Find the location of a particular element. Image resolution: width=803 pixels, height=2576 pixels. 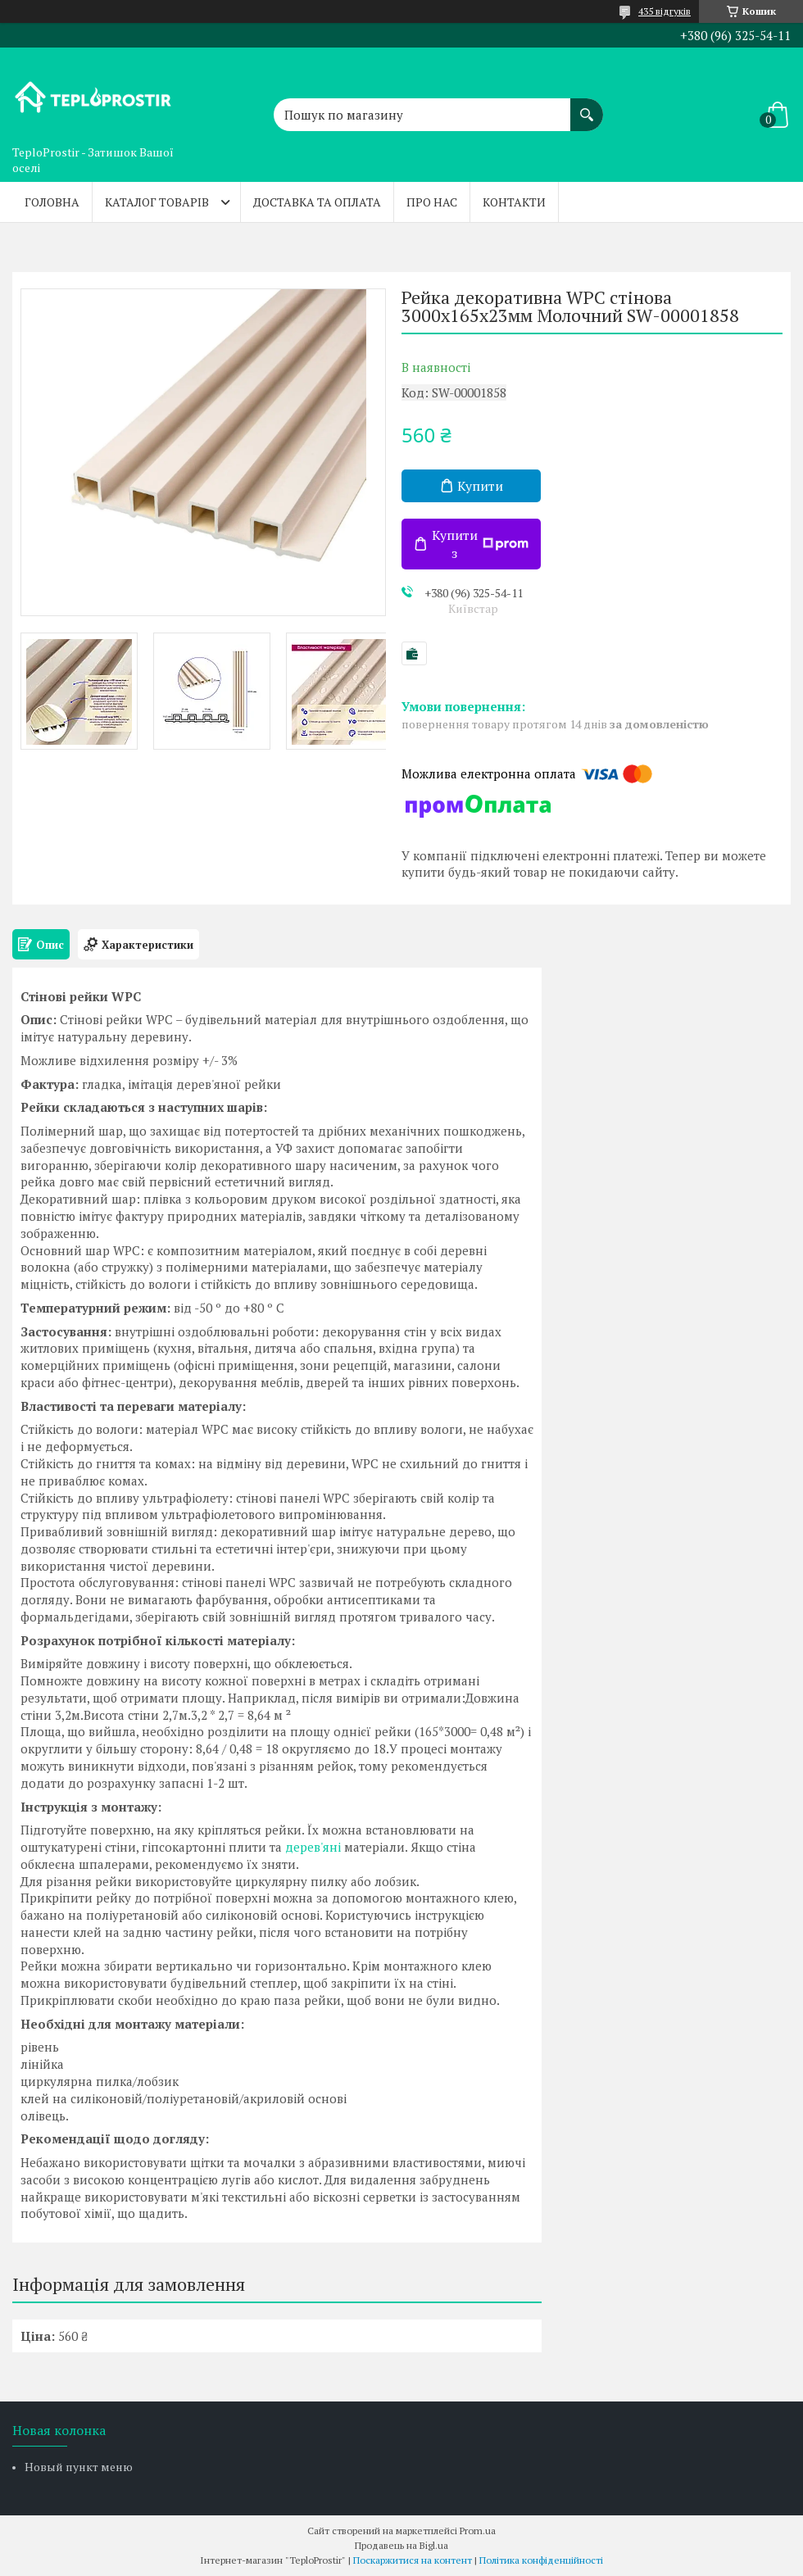

435 відгуків is located at coordinates (664, 11).